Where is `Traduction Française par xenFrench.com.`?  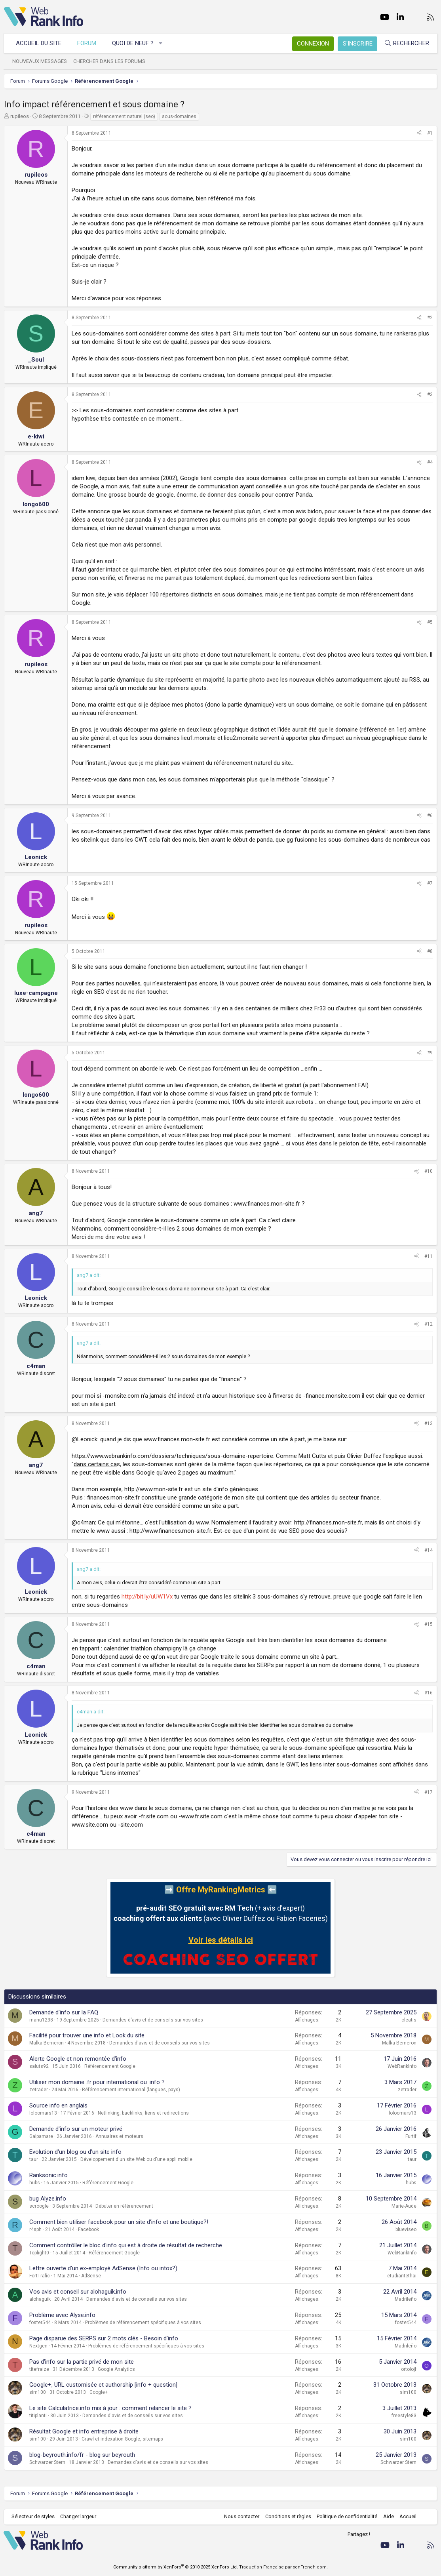 Traduction Française par xenFrench.com. is located at coordinates (283, 2567).